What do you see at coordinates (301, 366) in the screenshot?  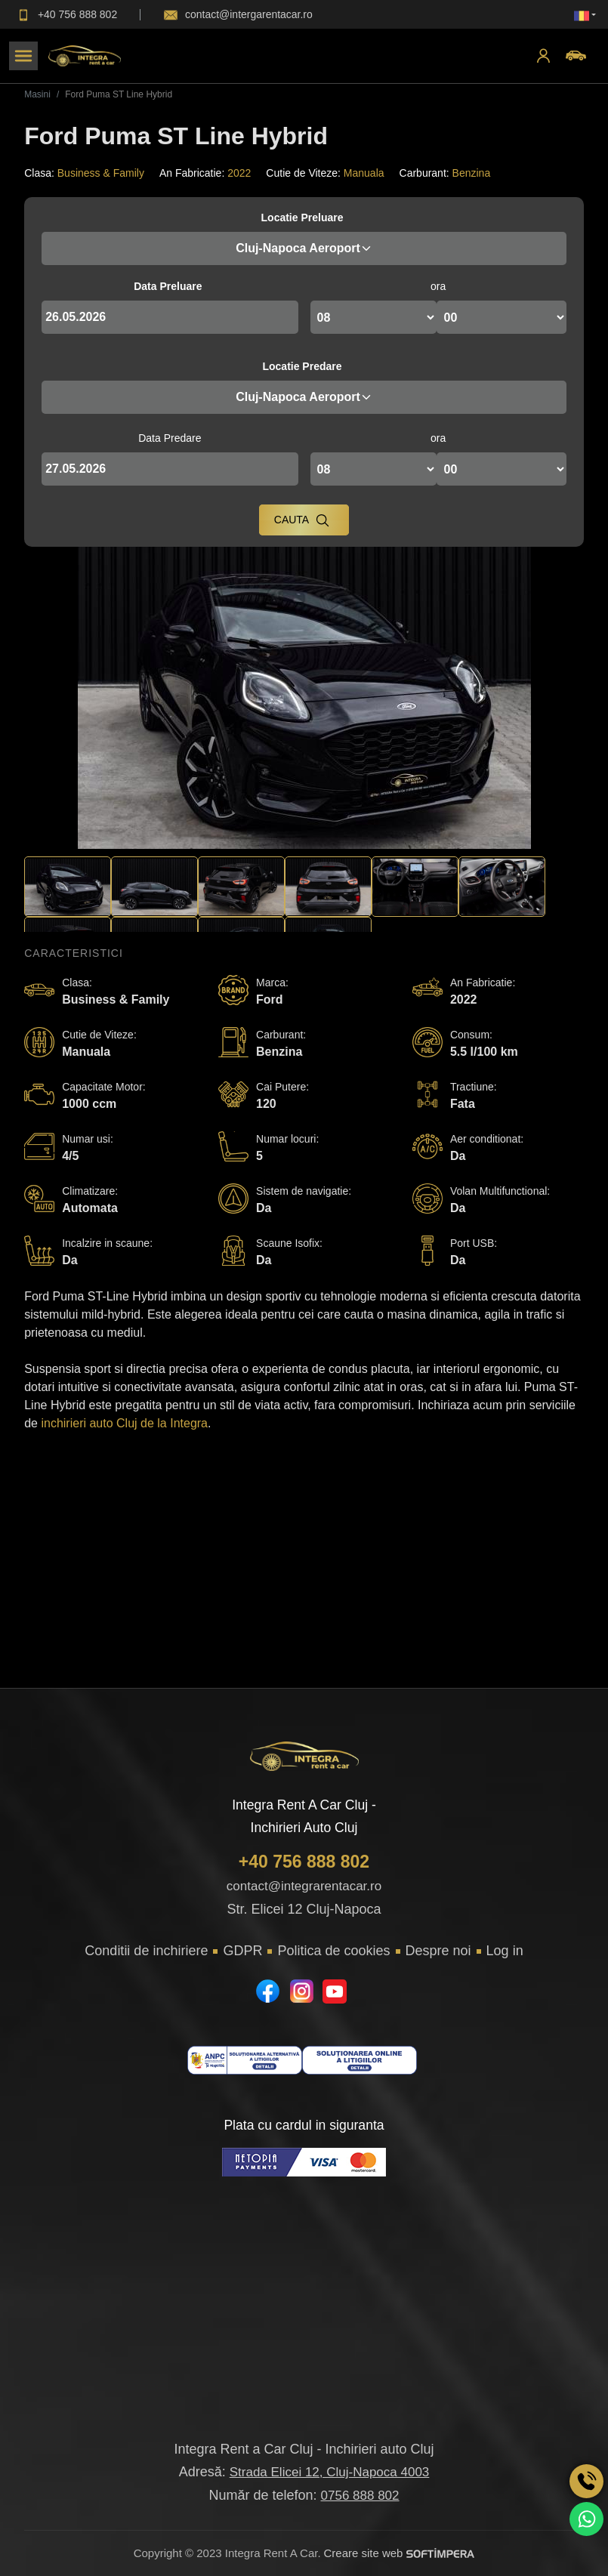 I see `Locatie Predare` at bounding box center [301, 366].